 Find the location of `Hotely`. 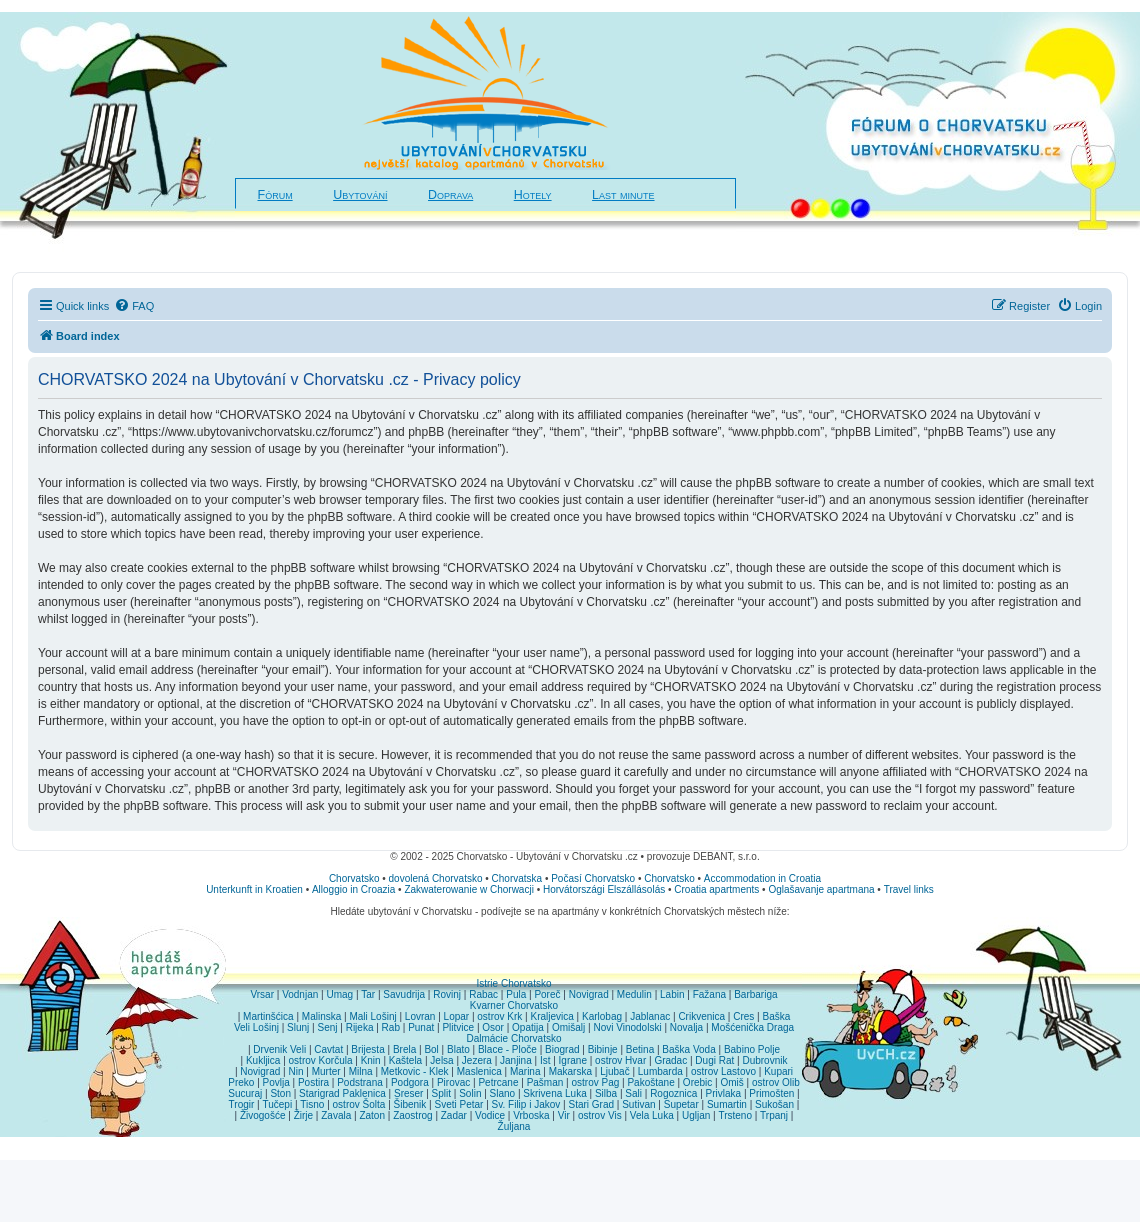

Hotely is located at coordinates (533, 195).